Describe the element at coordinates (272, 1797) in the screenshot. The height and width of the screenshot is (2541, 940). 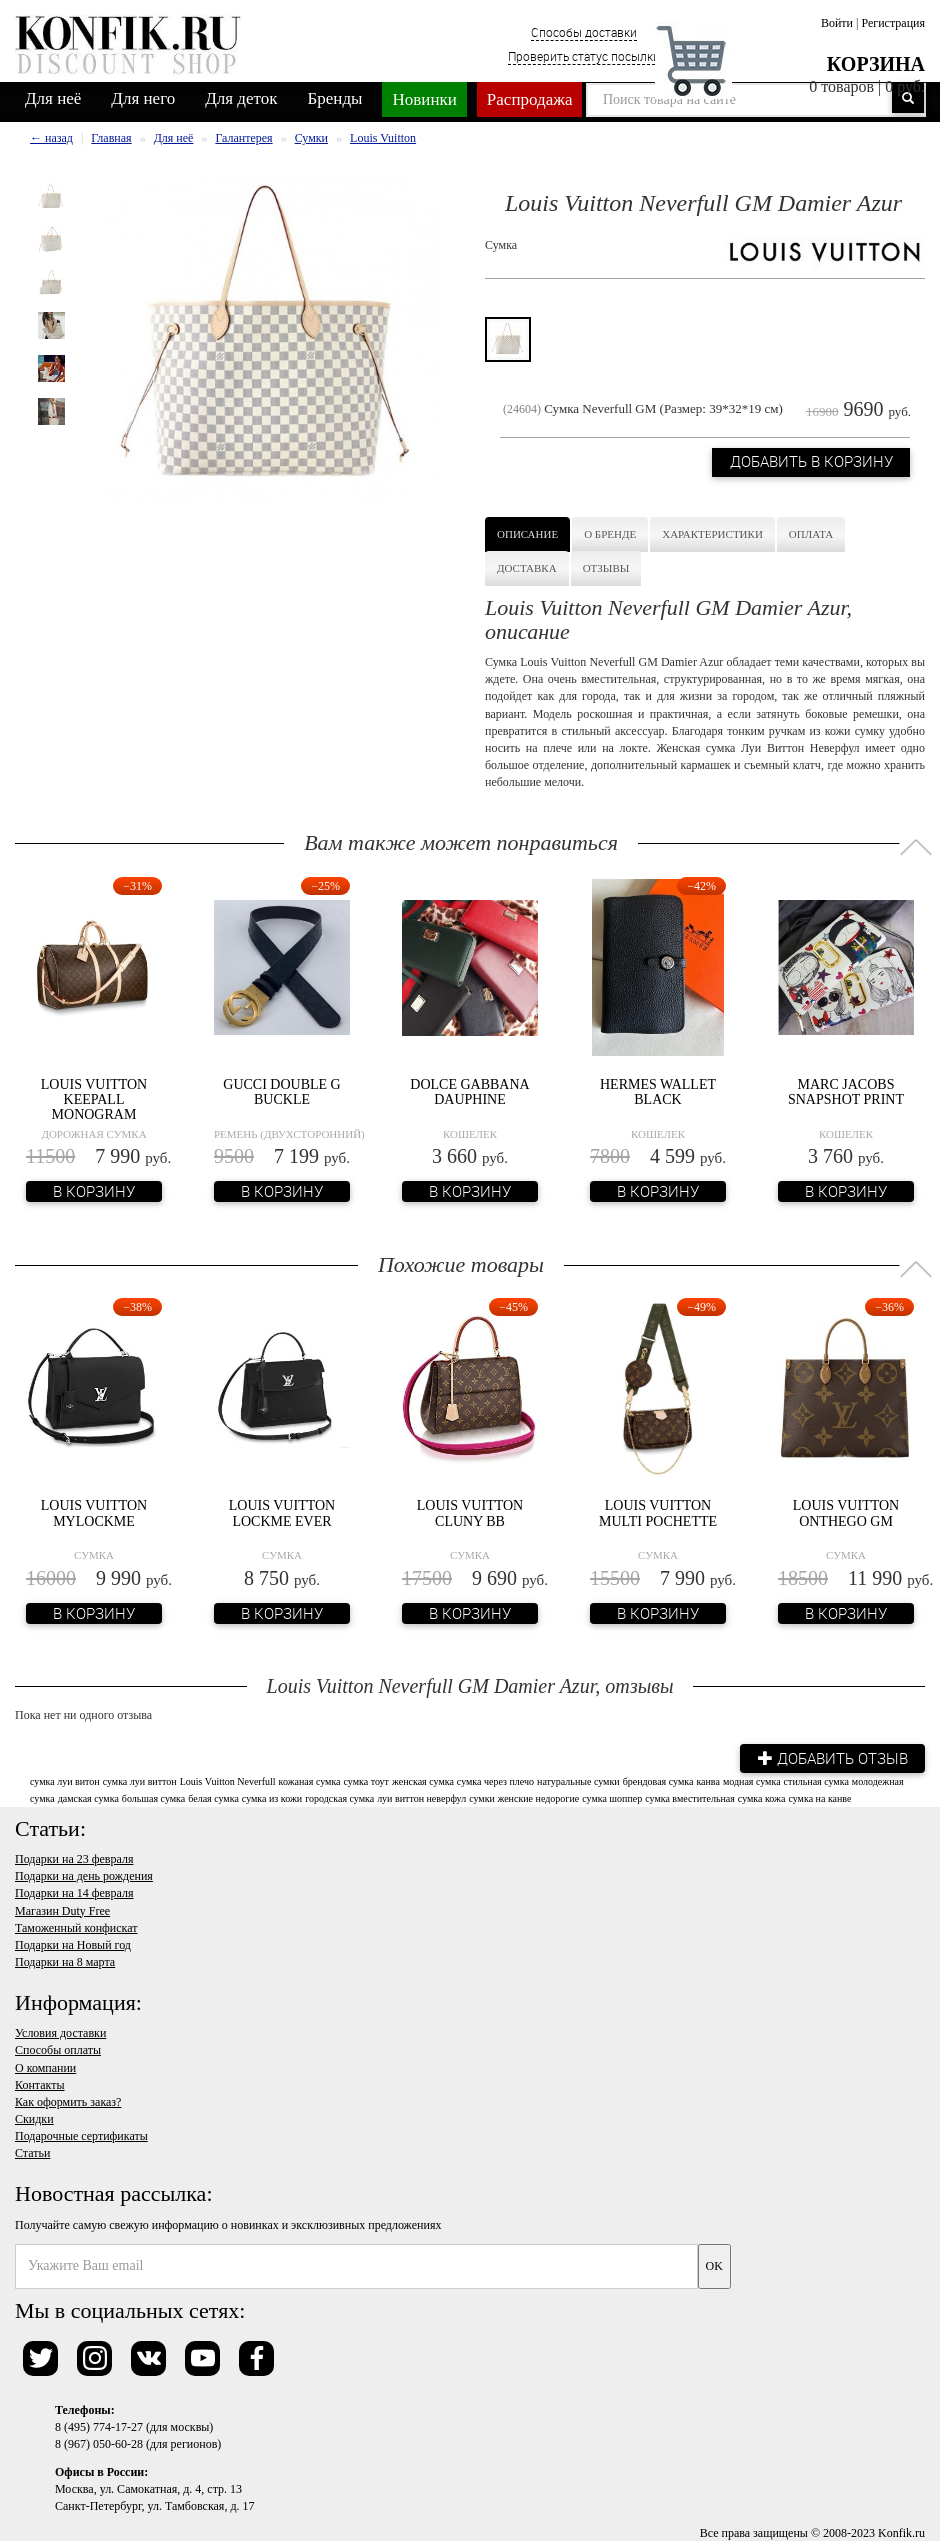
I see `сумка из кожи` at that location.